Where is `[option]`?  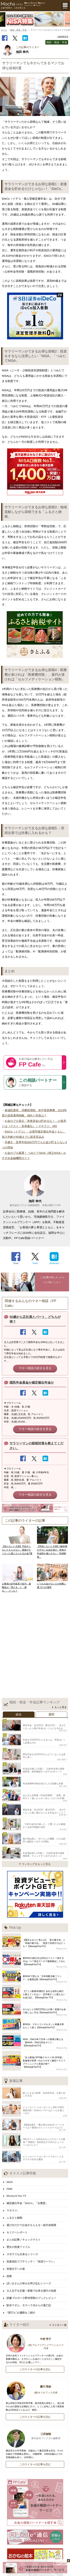 [option] is located at coordinates (35, 19).